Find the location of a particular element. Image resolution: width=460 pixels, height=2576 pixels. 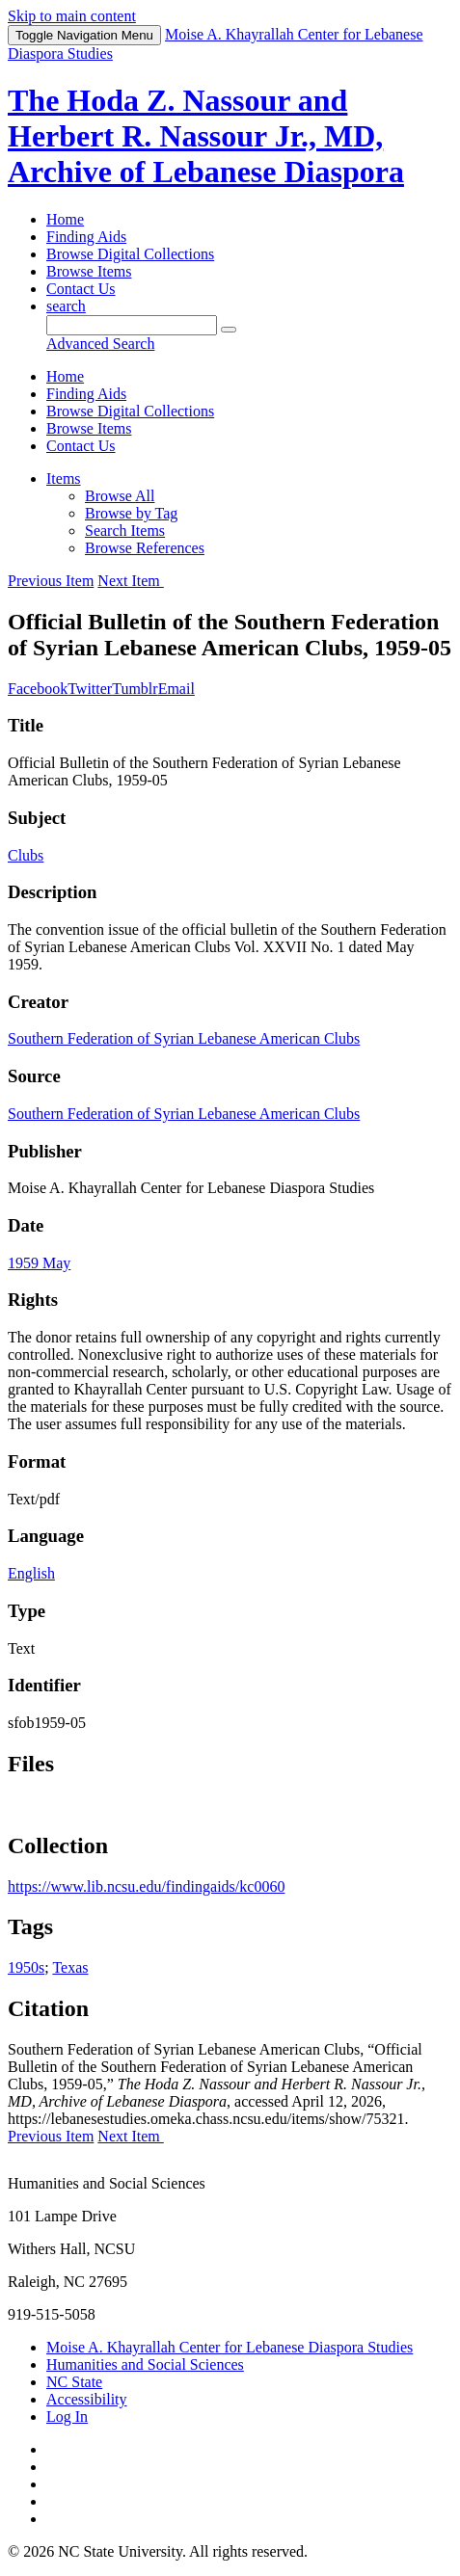

Skip to main content is located at coordinates (72, 16).